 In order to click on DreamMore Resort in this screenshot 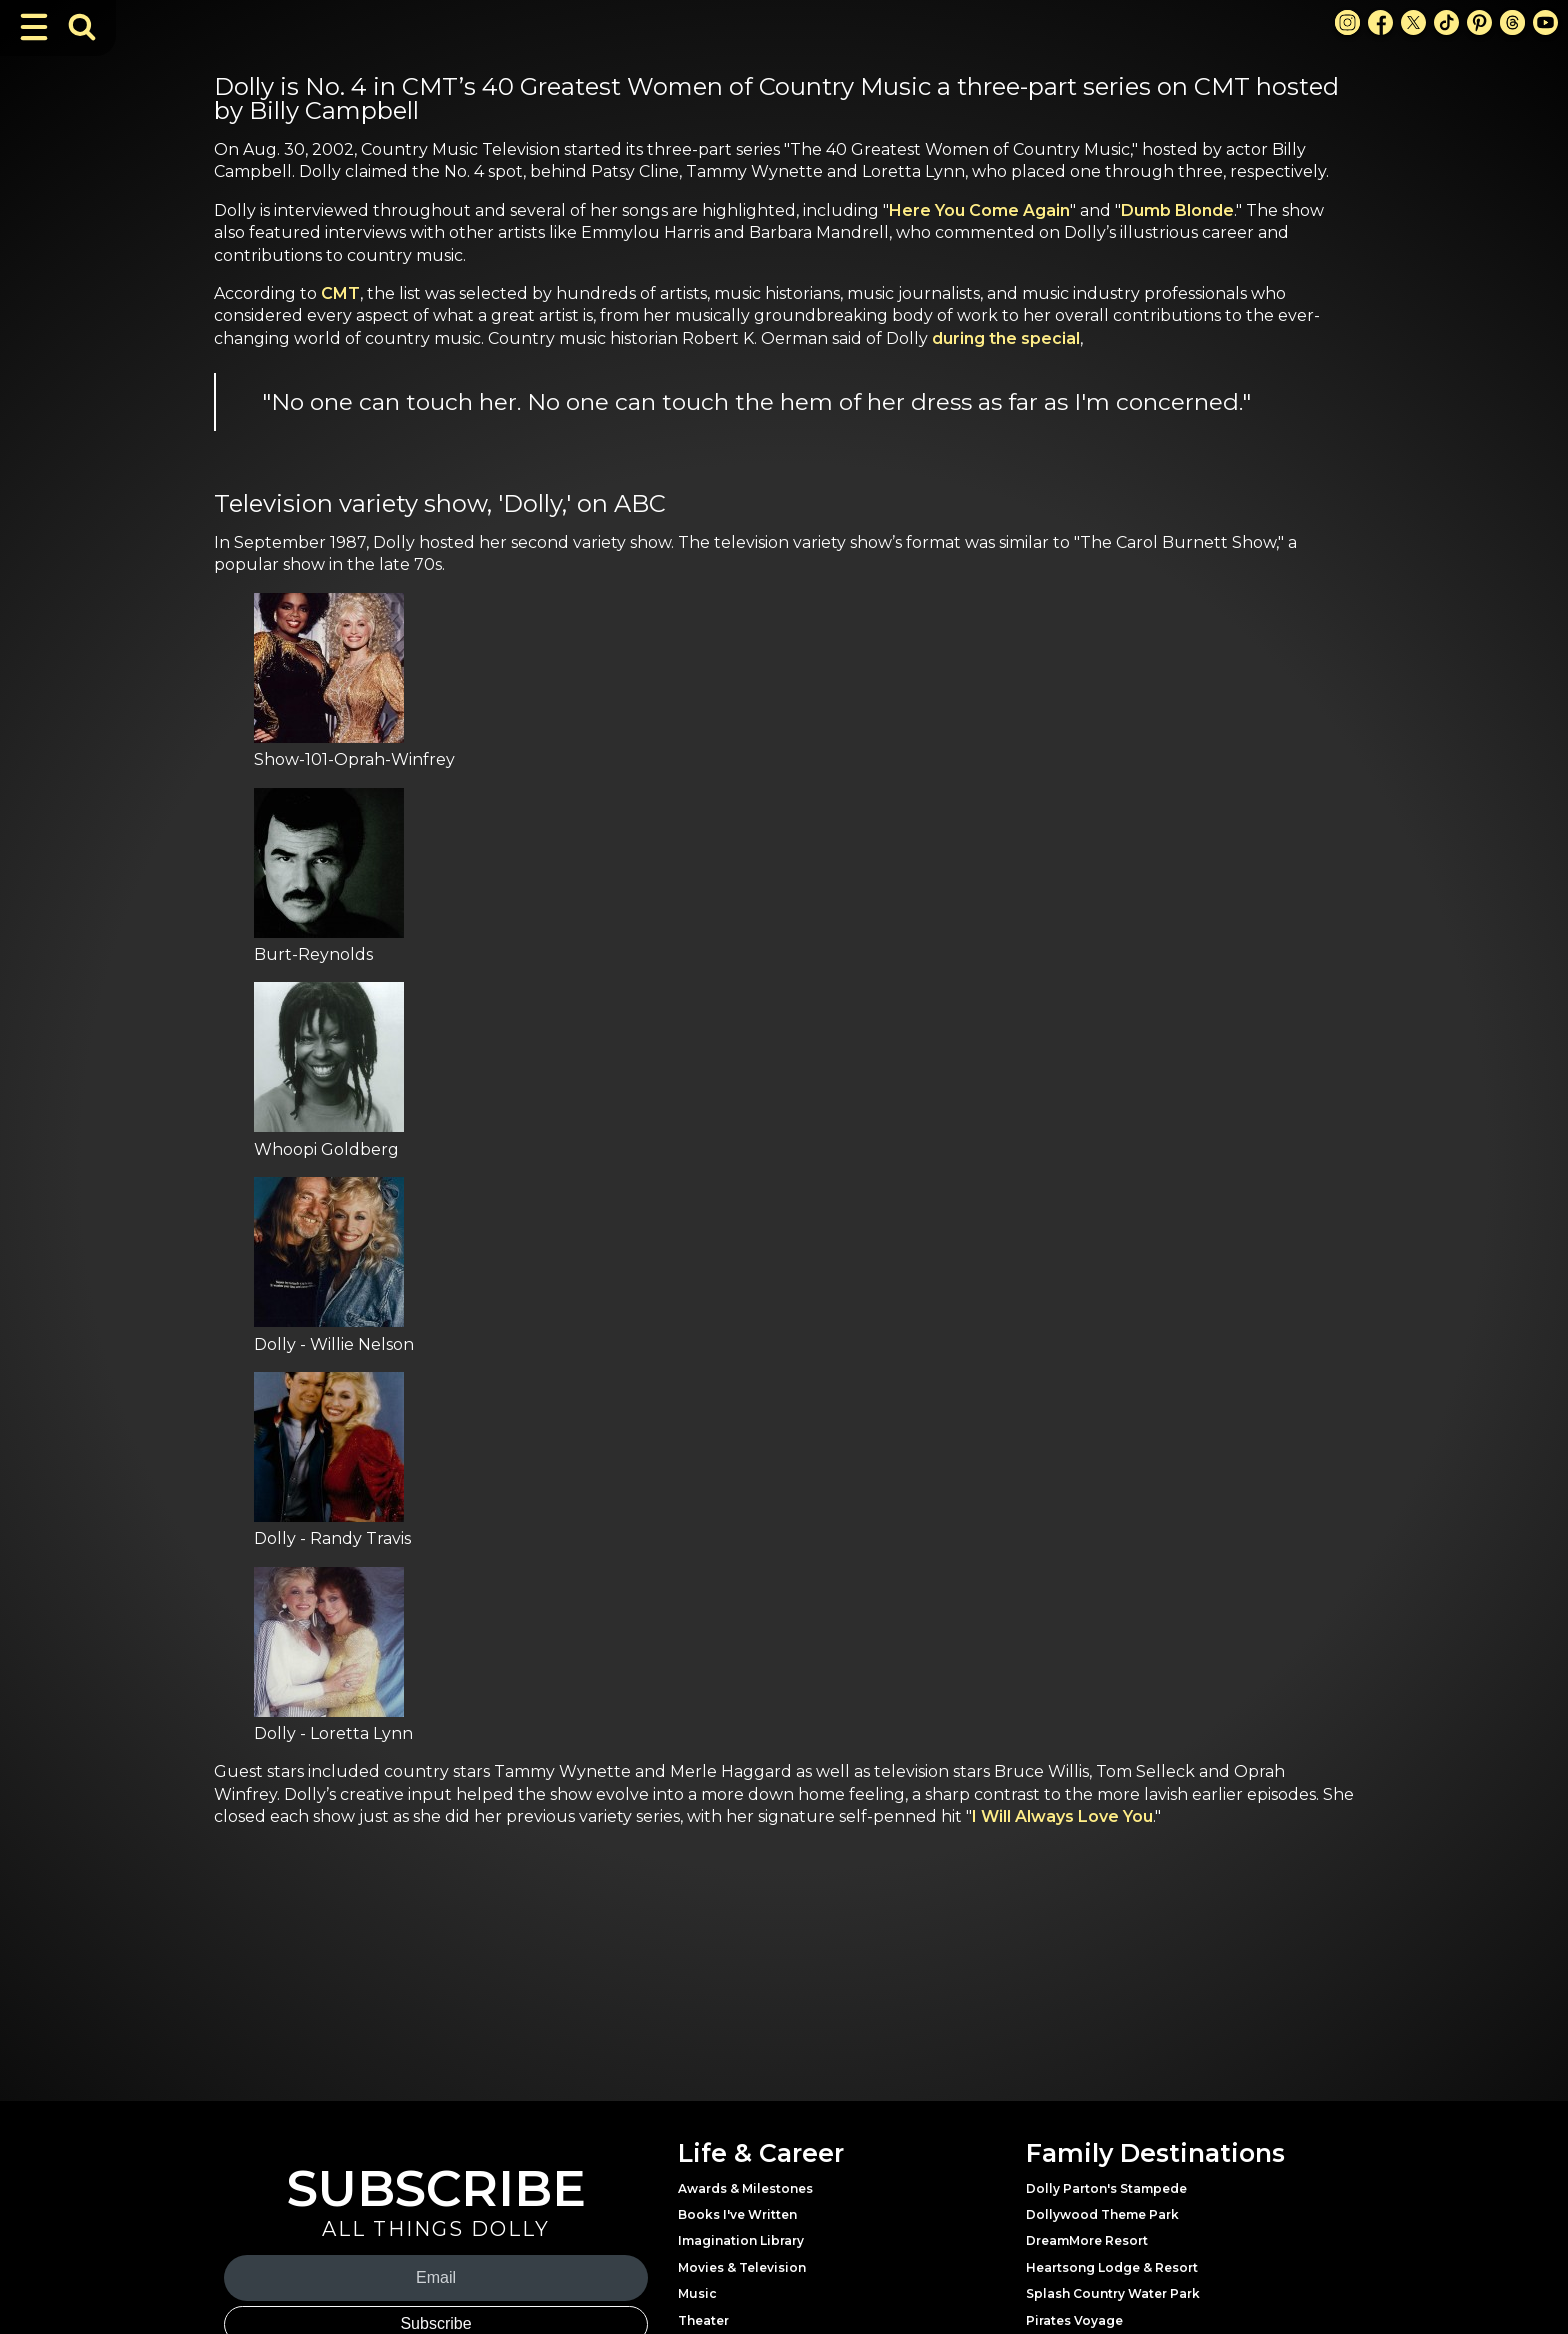, I will do `click(1087, 2240)`.